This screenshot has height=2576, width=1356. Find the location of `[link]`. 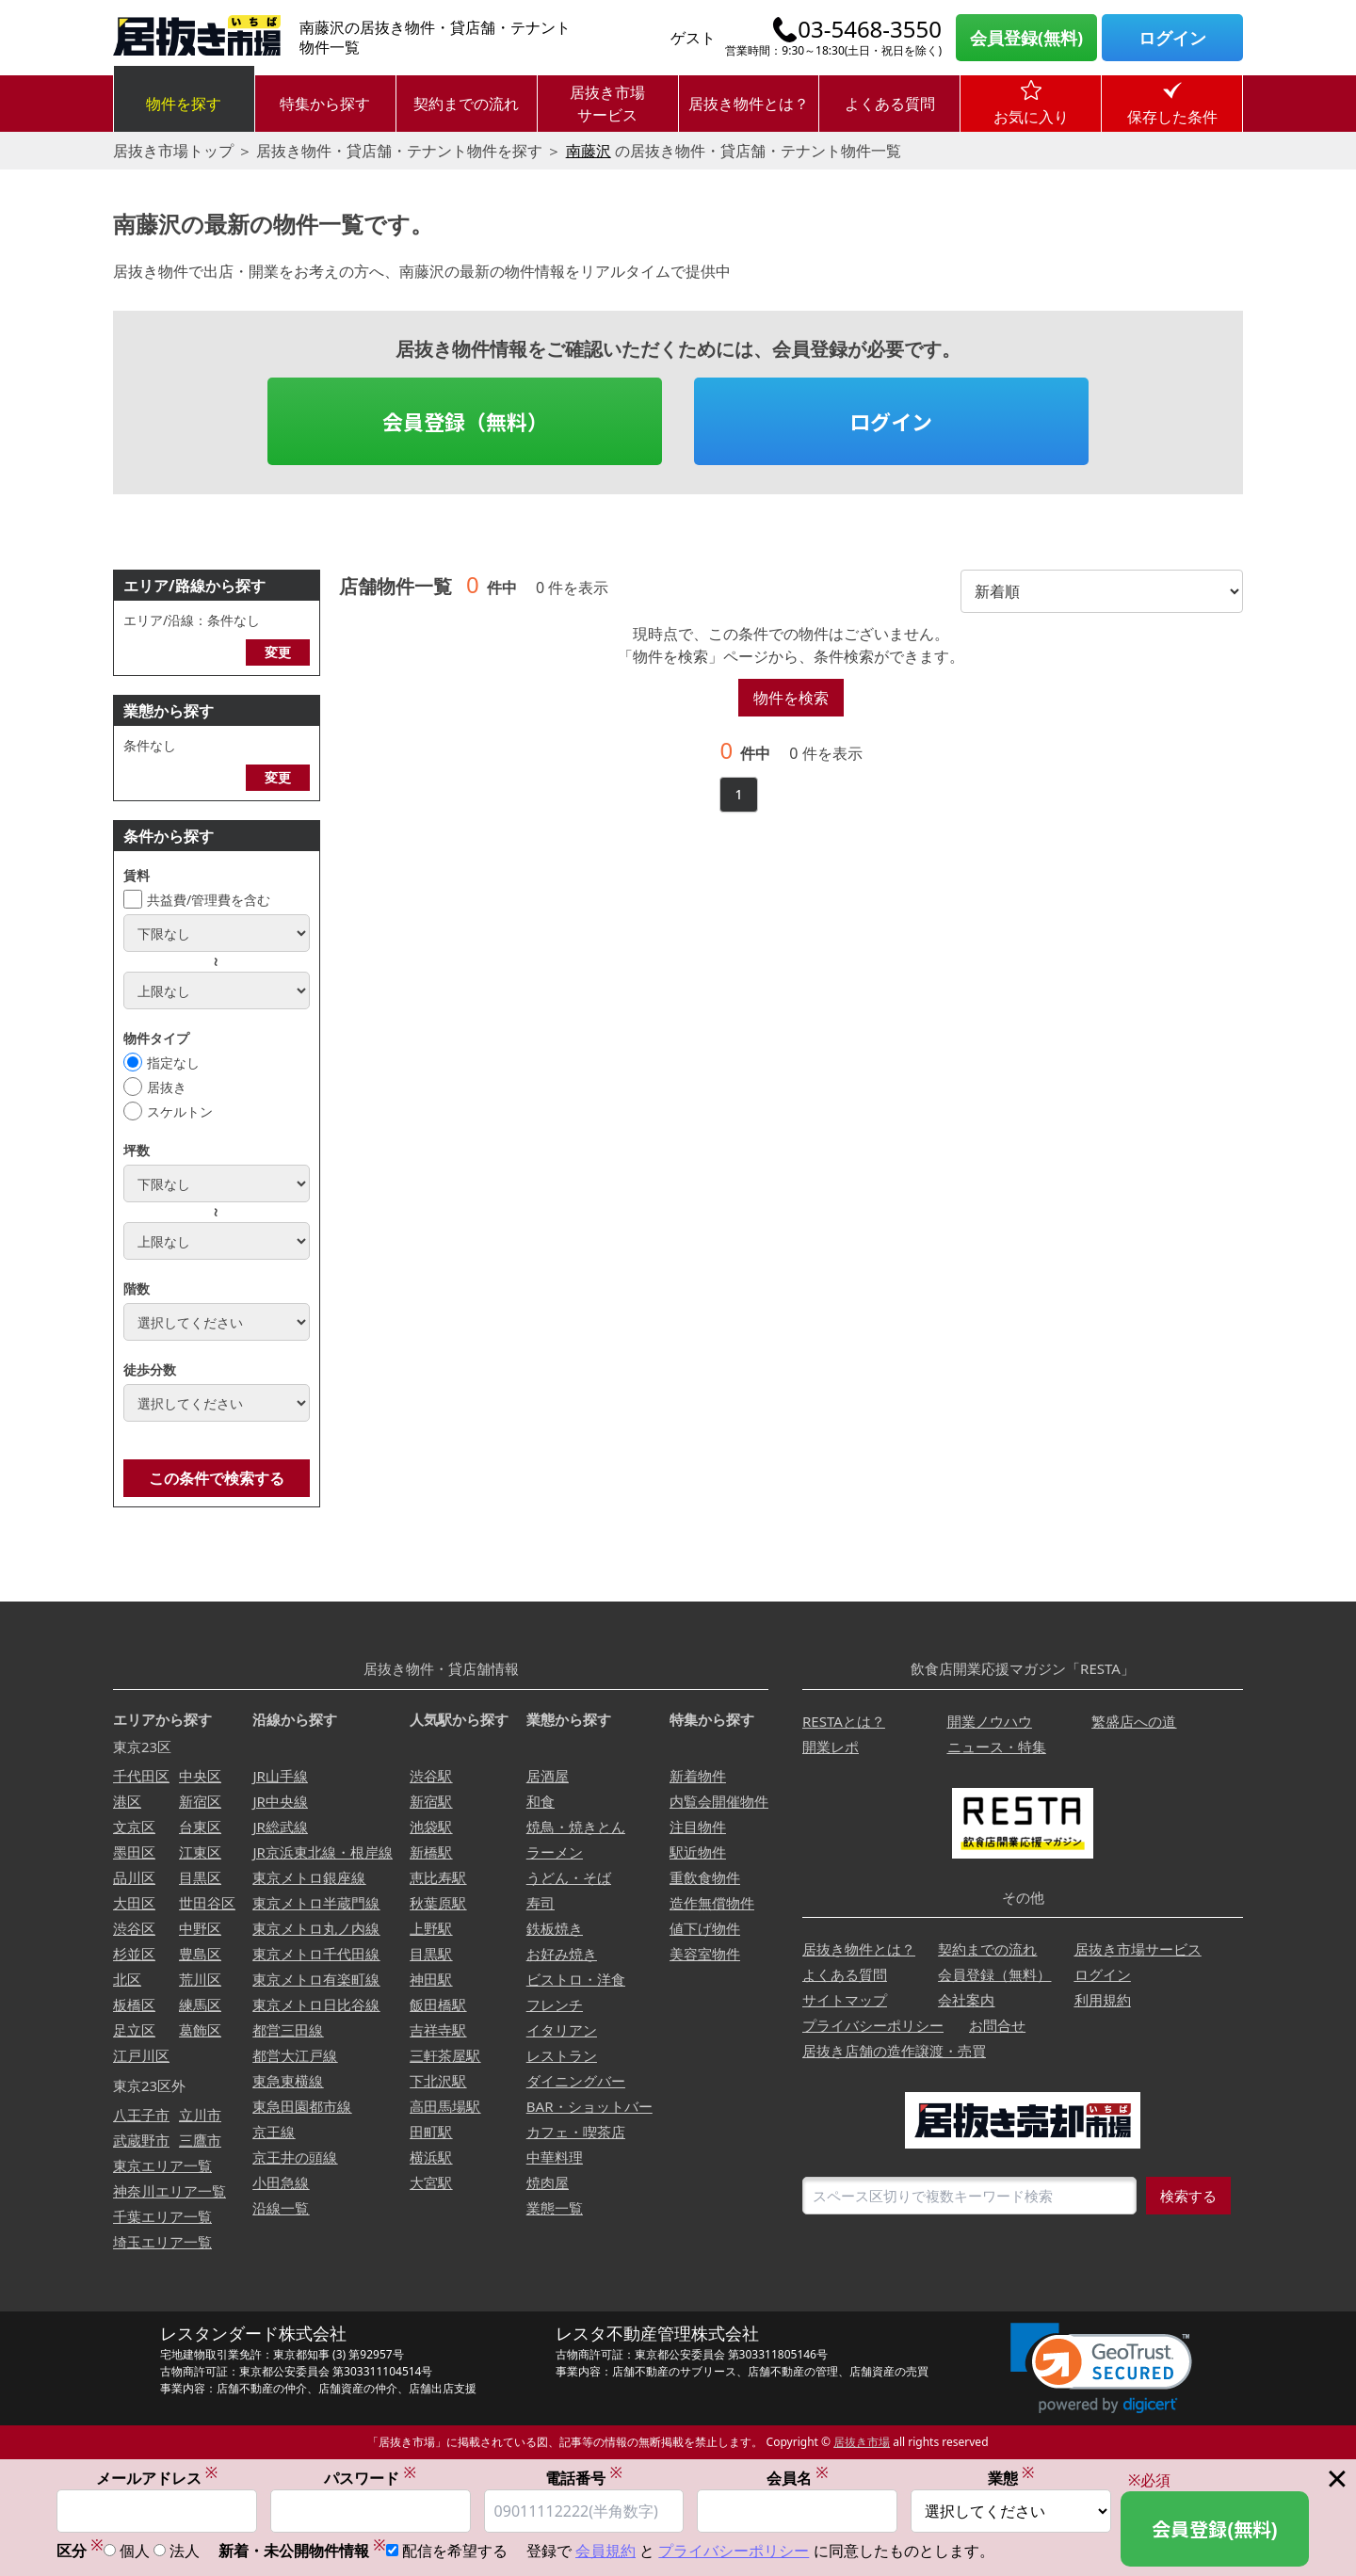

[link] is located at coordinates (1101, 2368).